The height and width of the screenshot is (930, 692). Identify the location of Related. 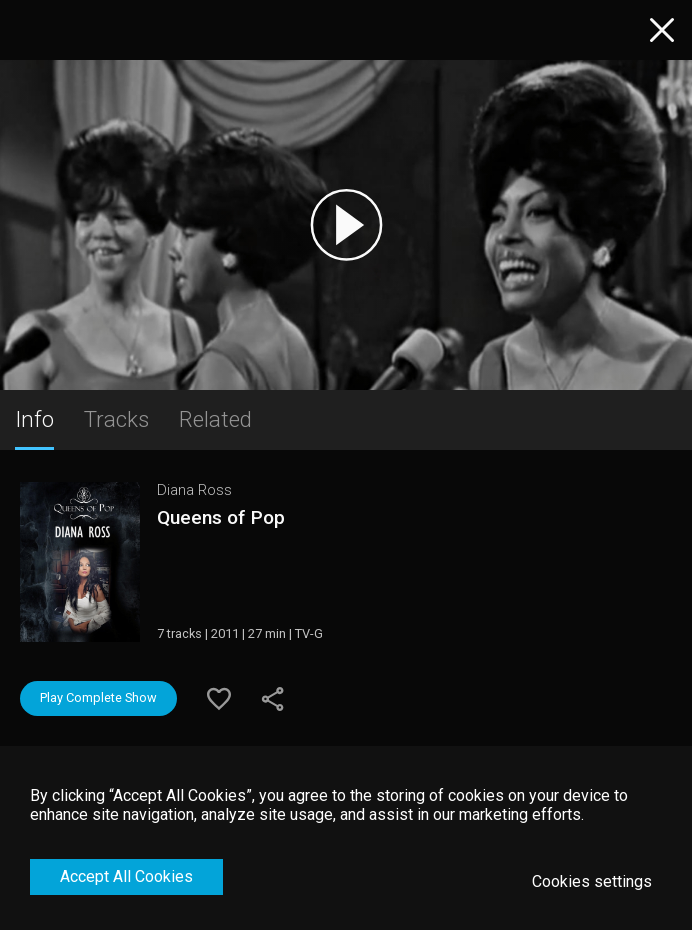
(215, 419).